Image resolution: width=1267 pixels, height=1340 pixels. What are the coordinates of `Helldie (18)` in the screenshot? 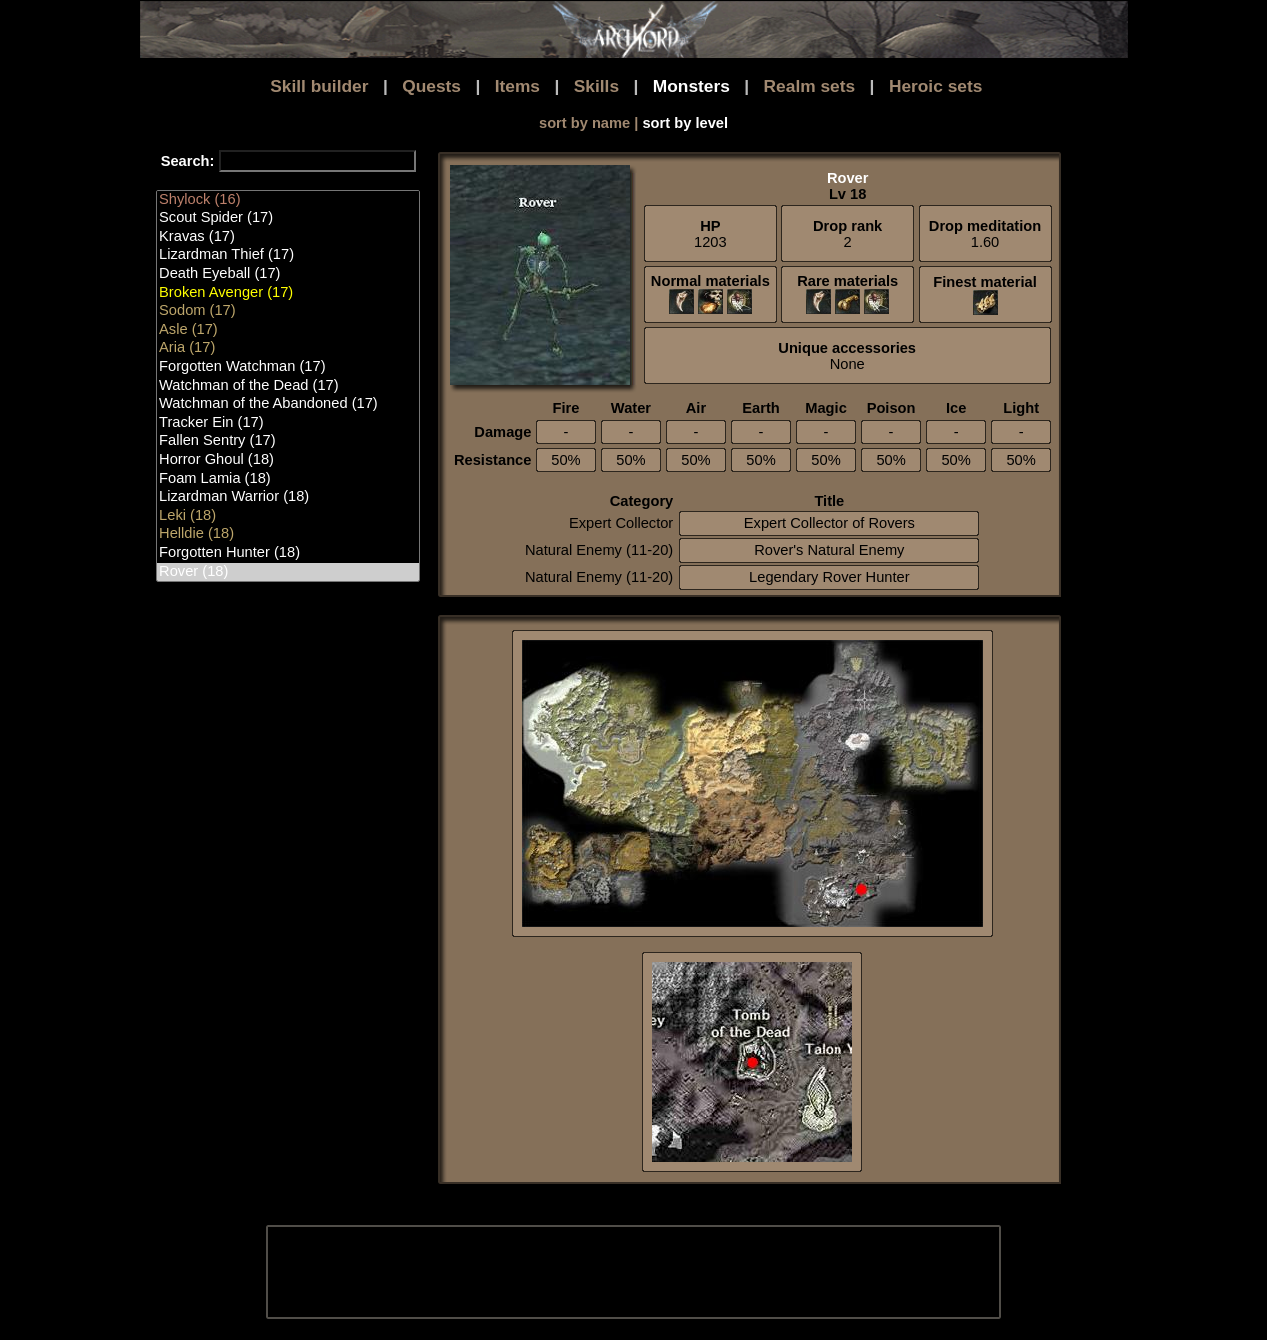 It's located at (288, 534).